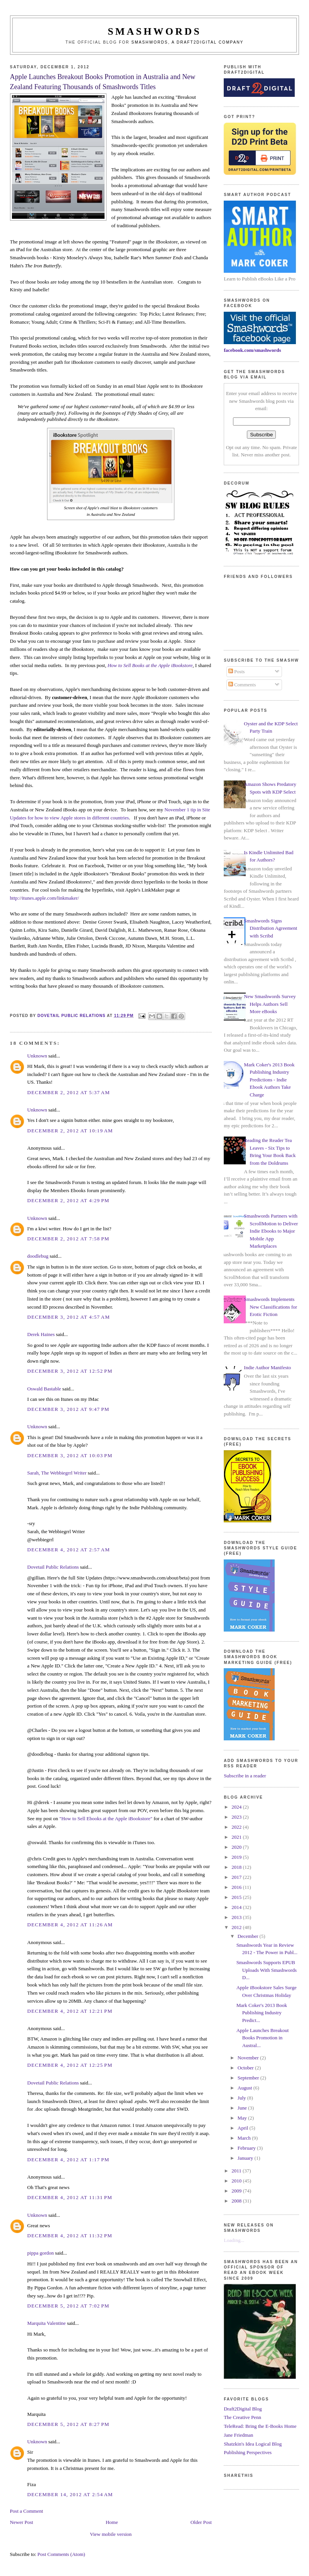  Describe the element at coordinates (269, 1080) in the screenshot. I see `Mark Coker's 2013 Book Publishing Industry Predictions - Indie Ebook Authors Take Charge` at that location.